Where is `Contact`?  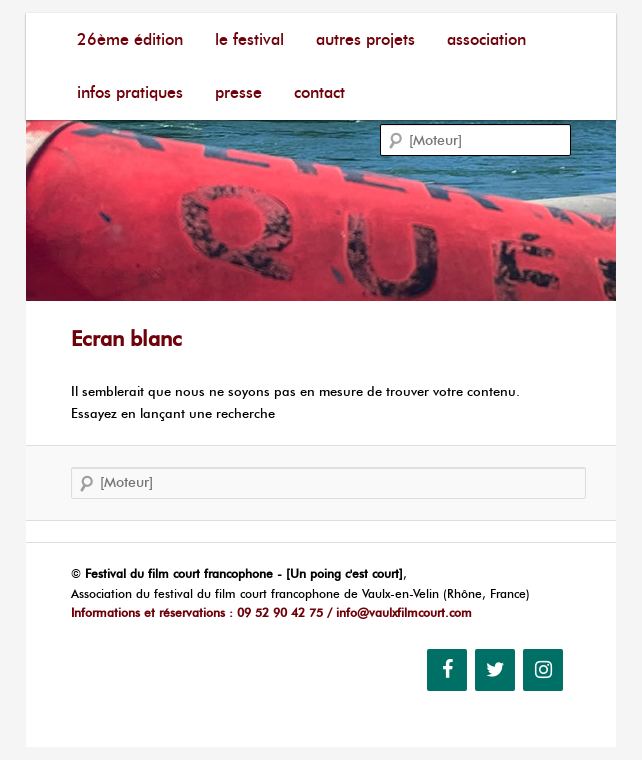
Contact is located at coordinates (319, 92).